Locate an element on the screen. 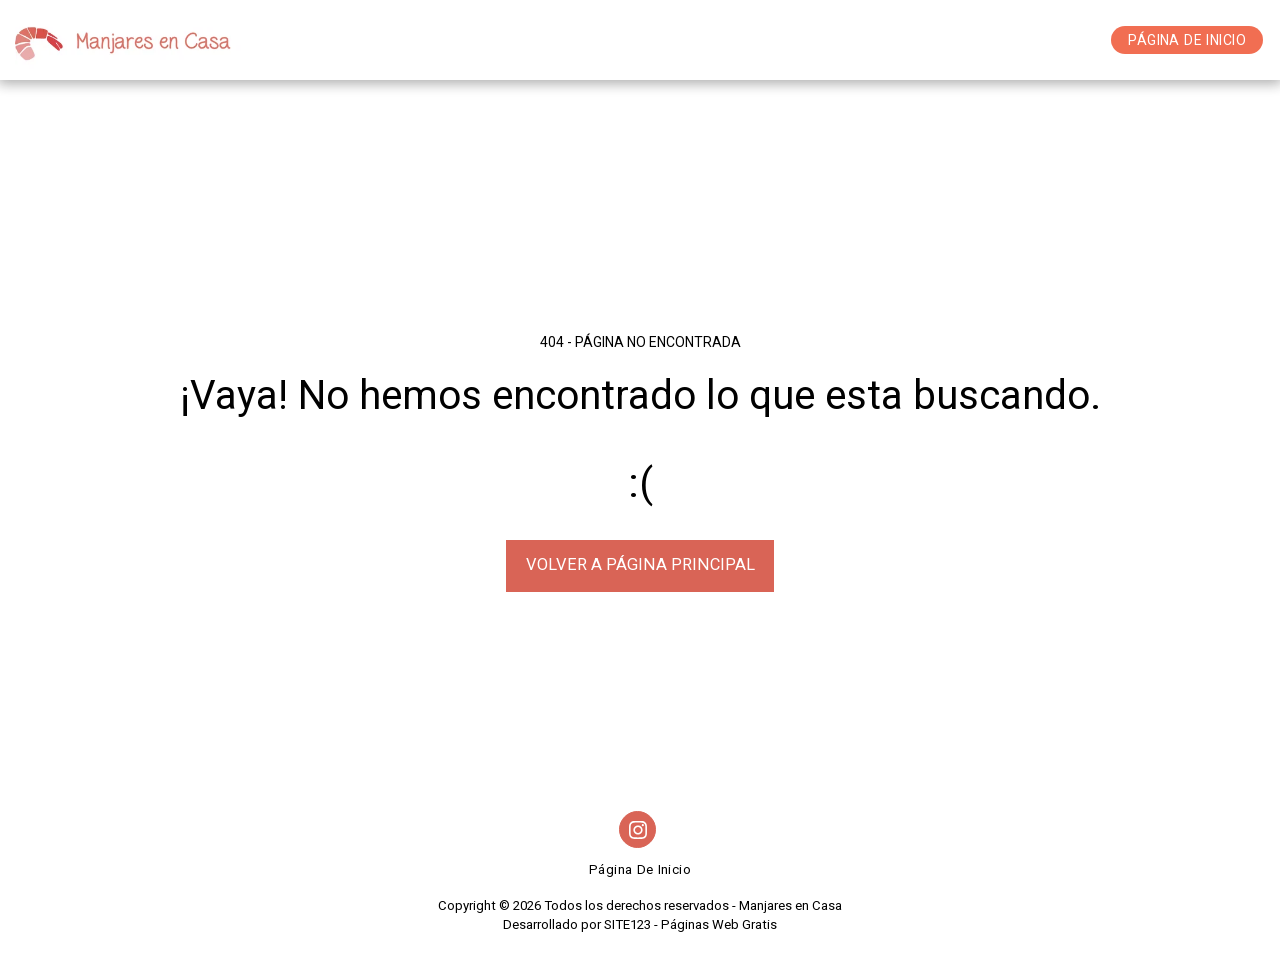 The width and height of the screenshot is (1280, 965). Páginas Web Gratis is located at coordinates (719, 924).